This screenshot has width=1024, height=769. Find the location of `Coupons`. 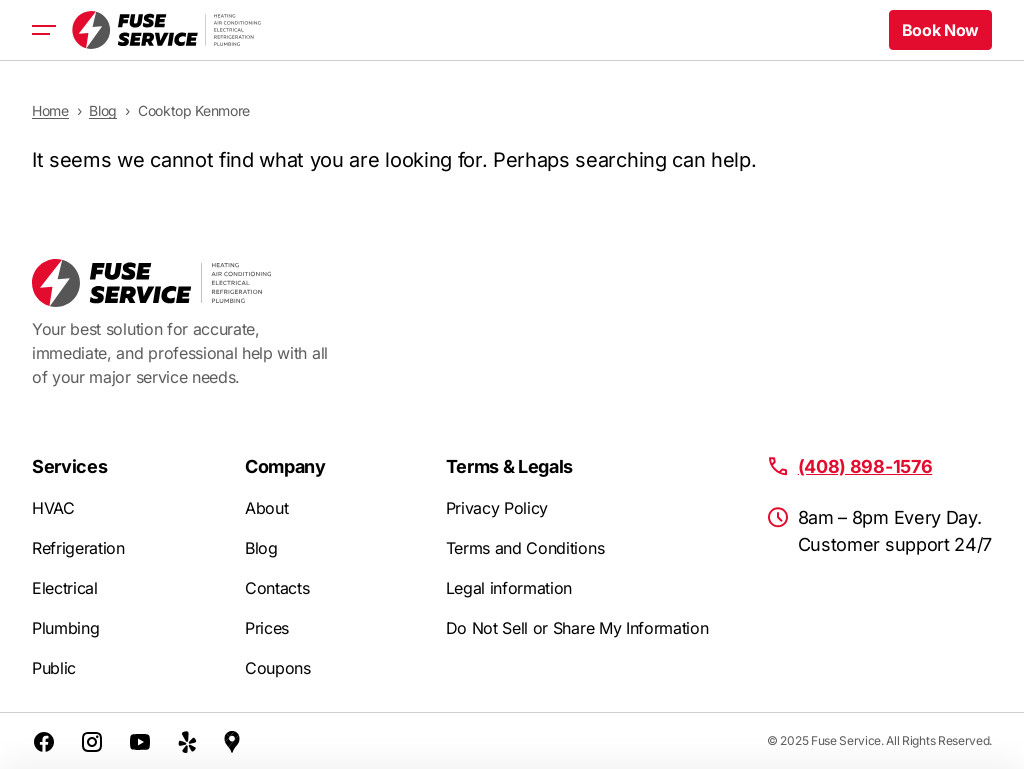

Coupons is located at coordinates (278, 668).